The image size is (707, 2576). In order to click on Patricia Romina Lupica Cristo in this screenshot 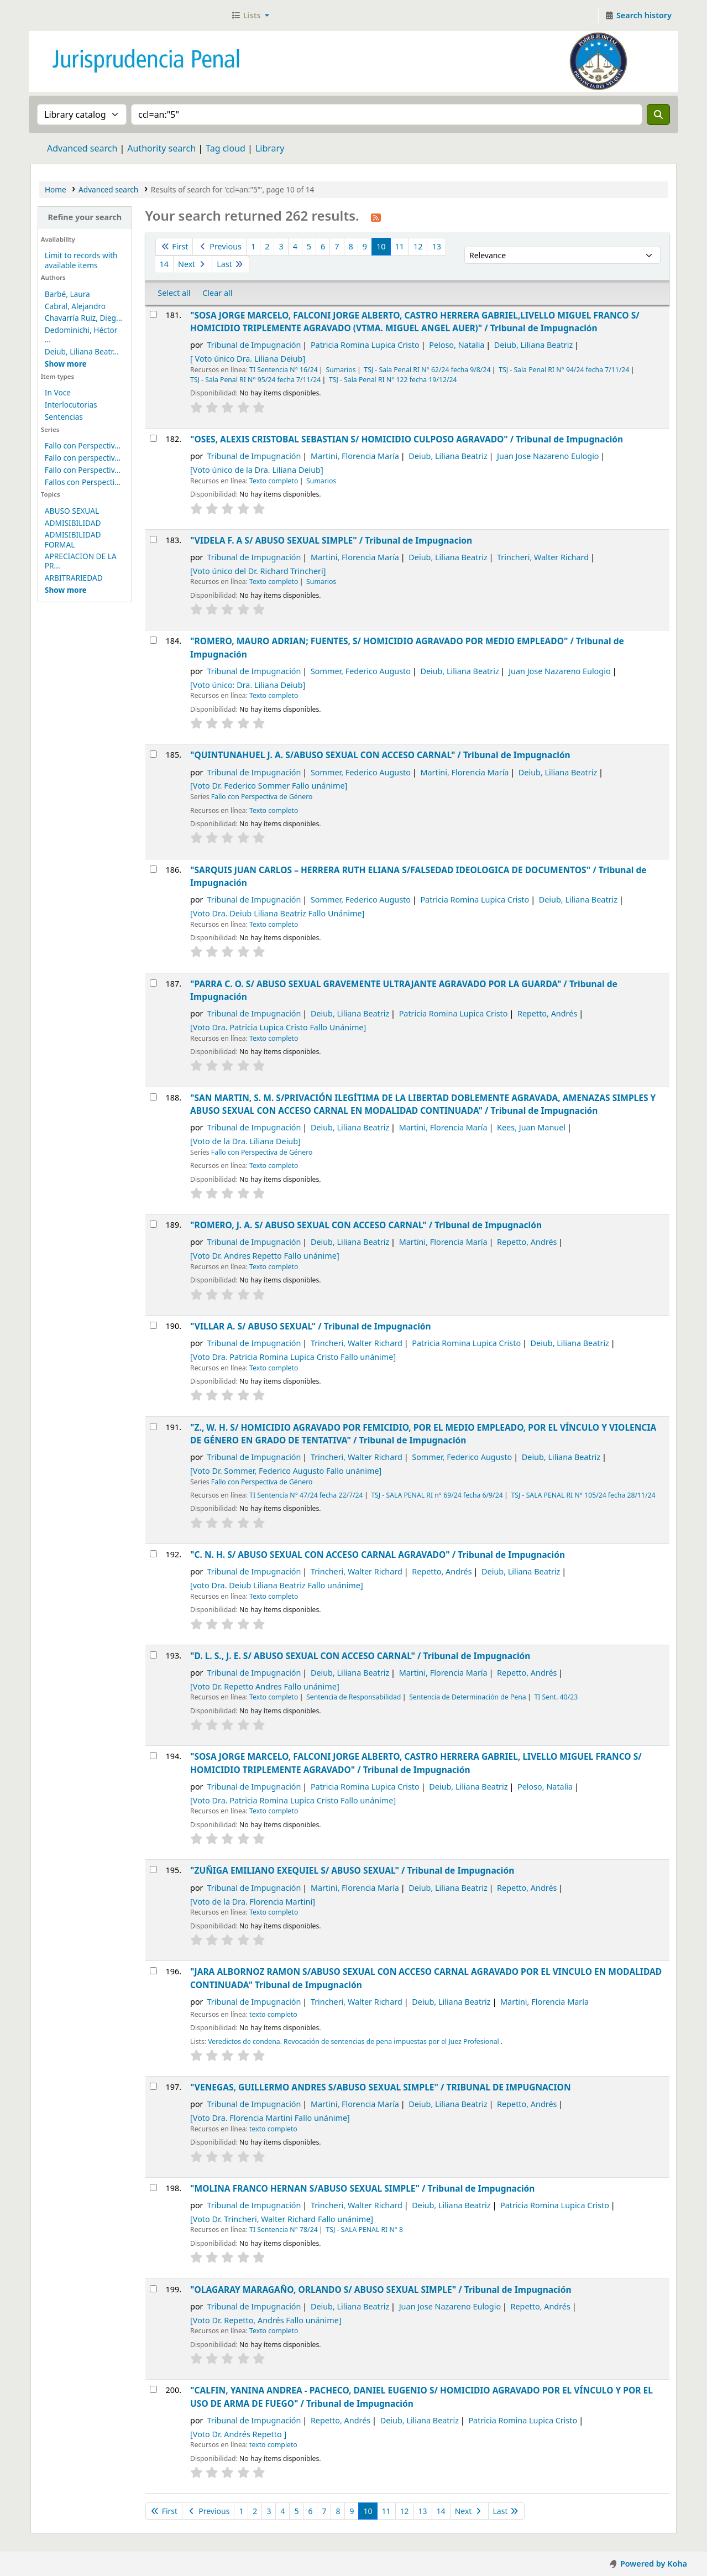, I will do `click(365, 345)`.